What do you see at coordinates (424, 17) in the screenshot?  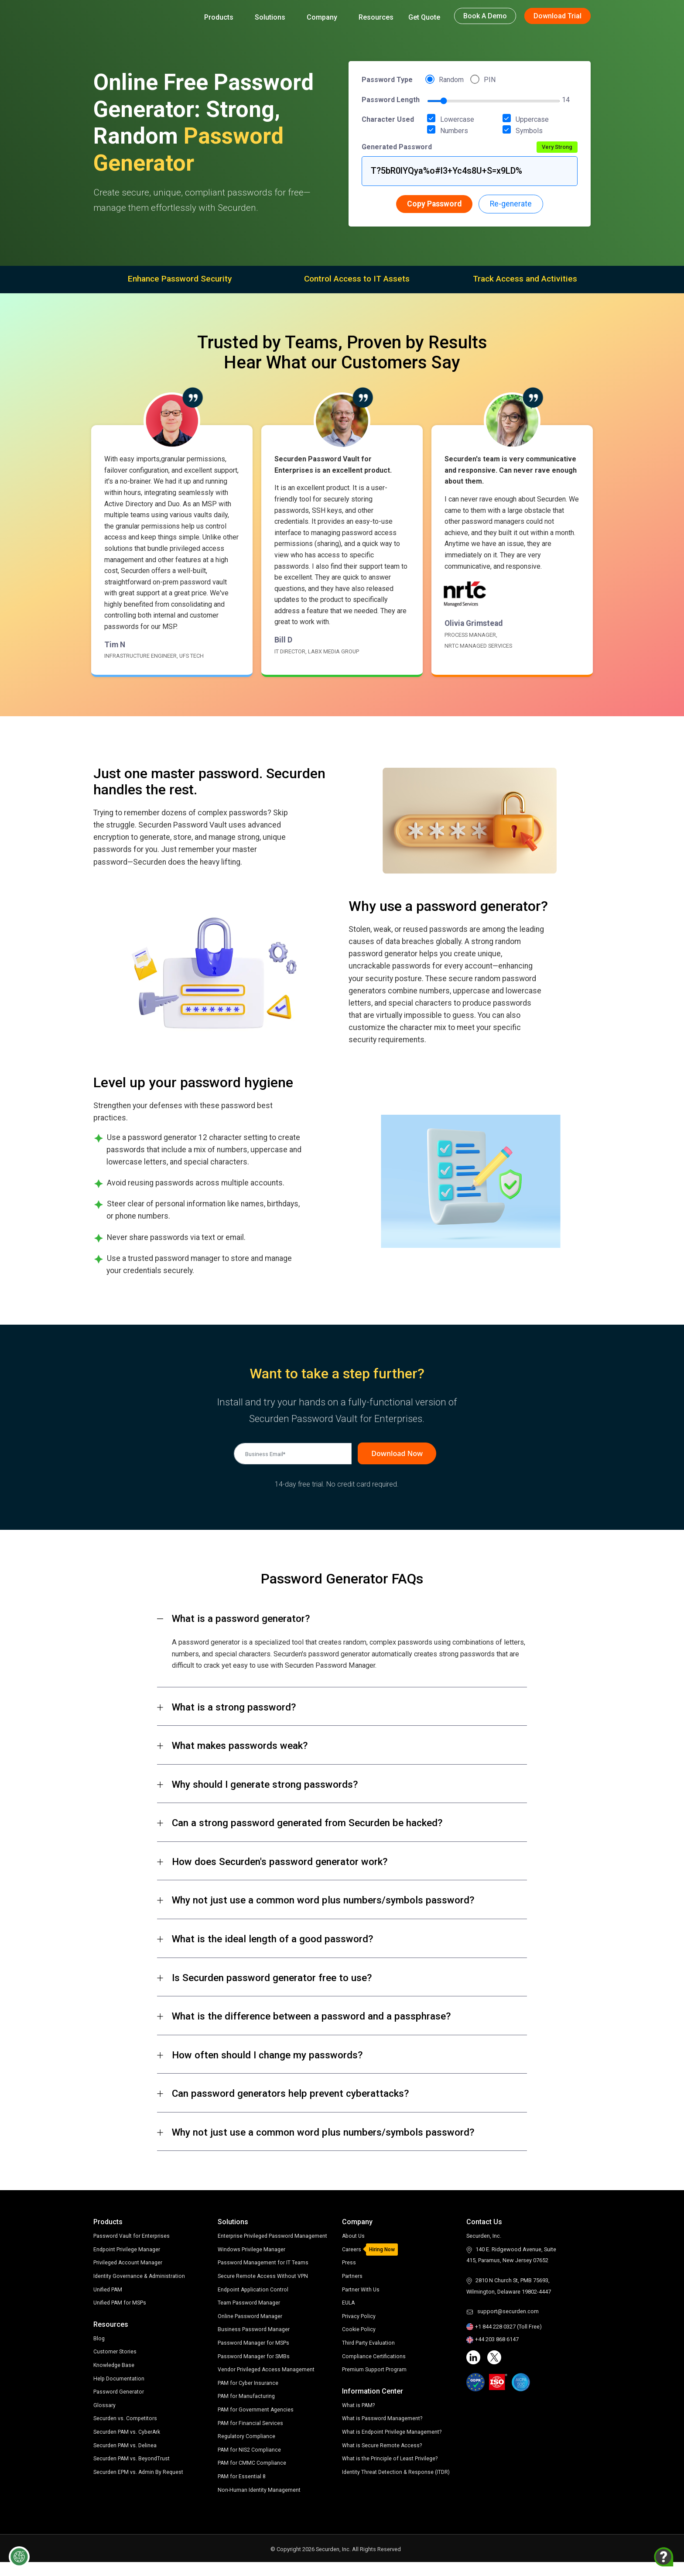 I see `Get Quote` at bounding box center [424, 17].